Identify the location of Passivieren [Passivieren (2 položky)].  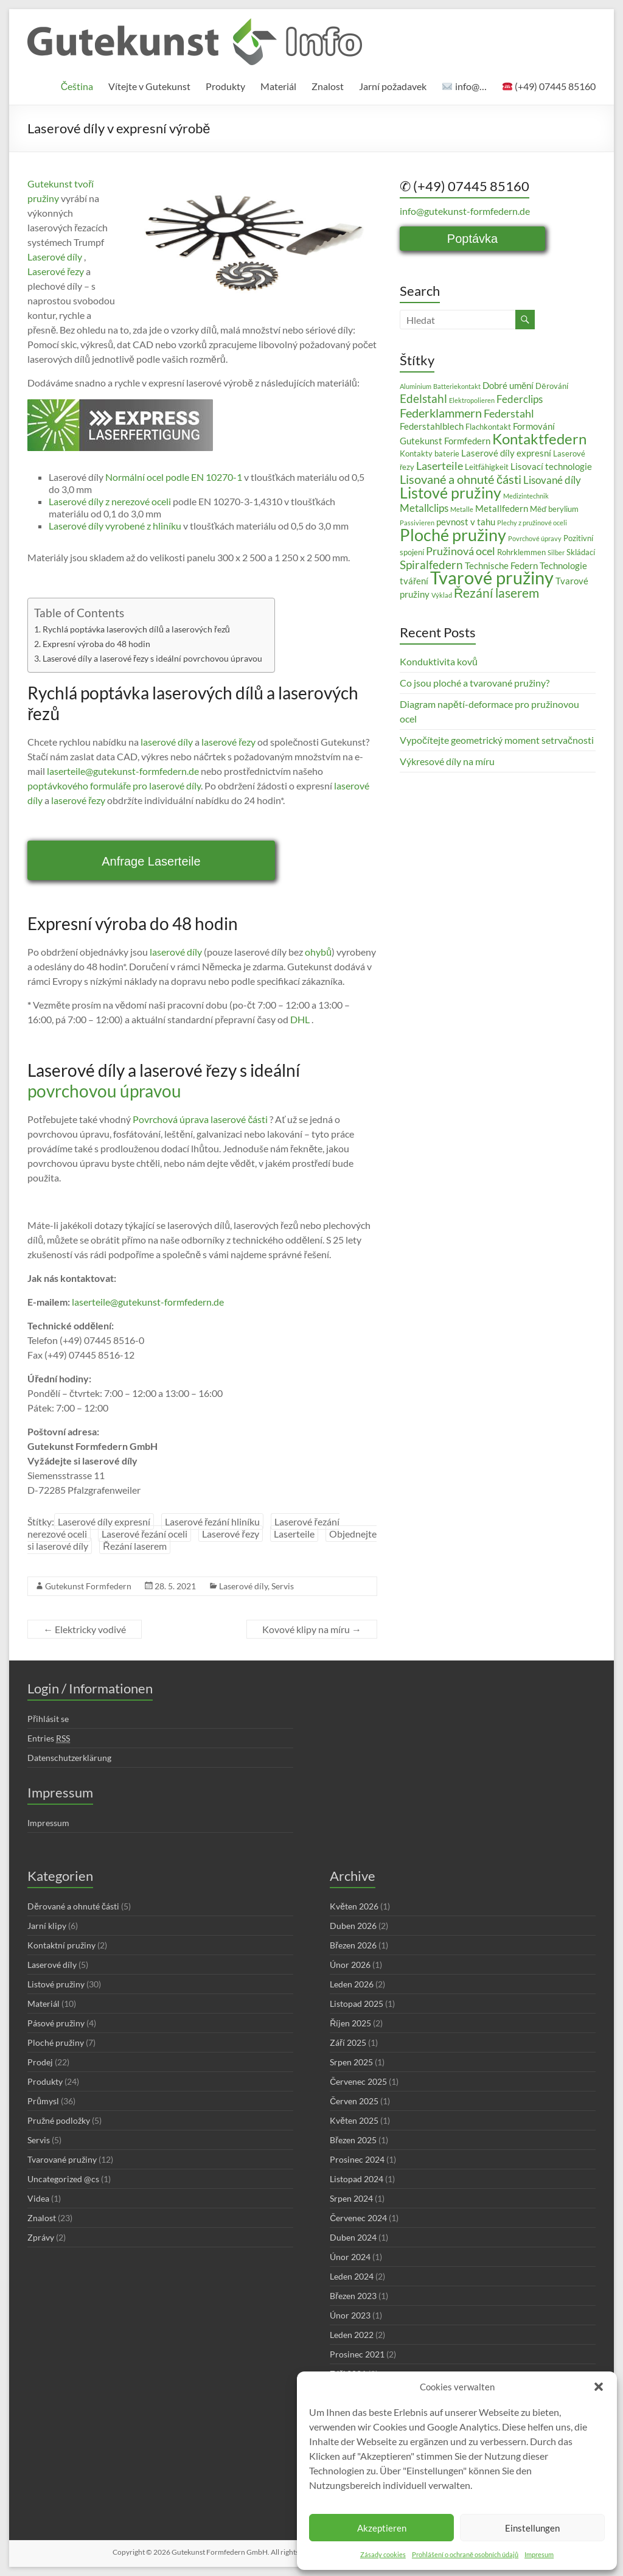
(417, 523).